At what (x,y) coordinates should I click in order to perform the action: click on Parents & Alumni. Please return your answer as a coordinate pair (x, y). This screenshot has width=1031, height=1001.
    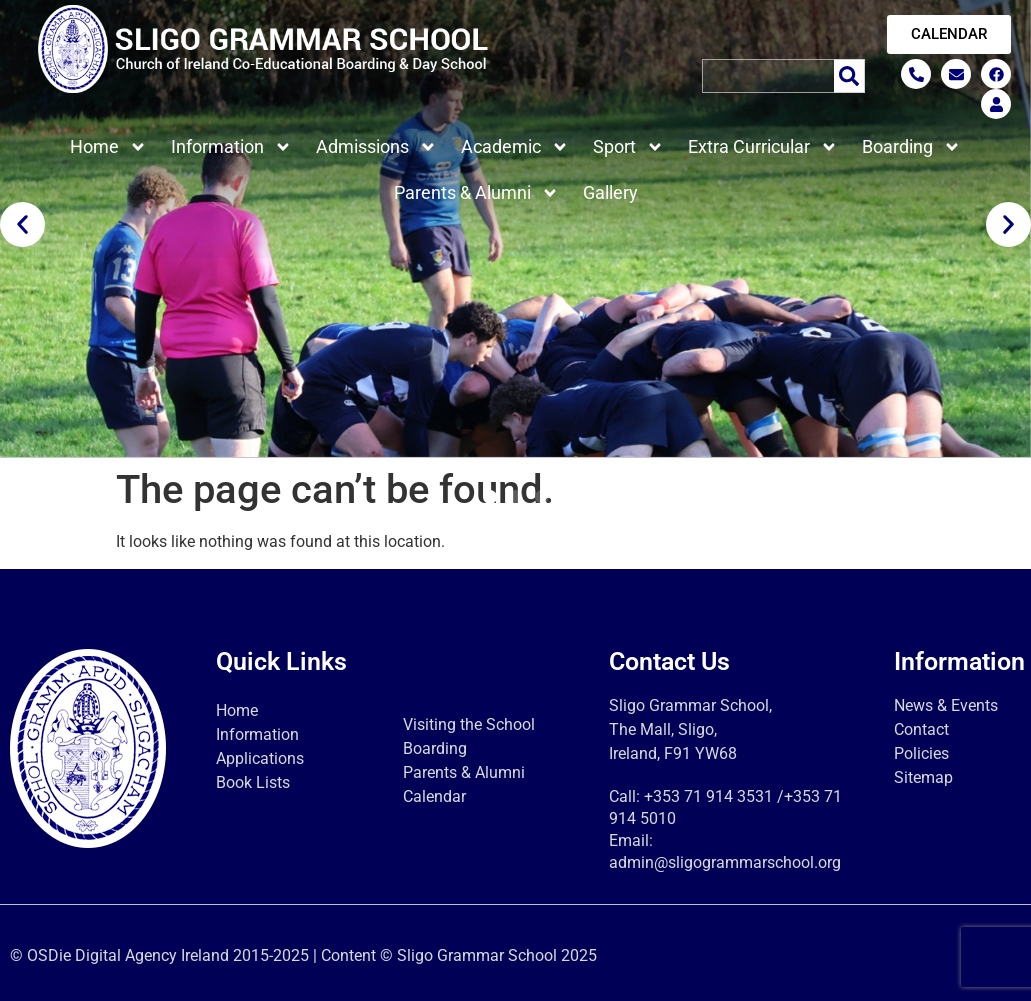
    Looking at the image, I should click on (476, 193).